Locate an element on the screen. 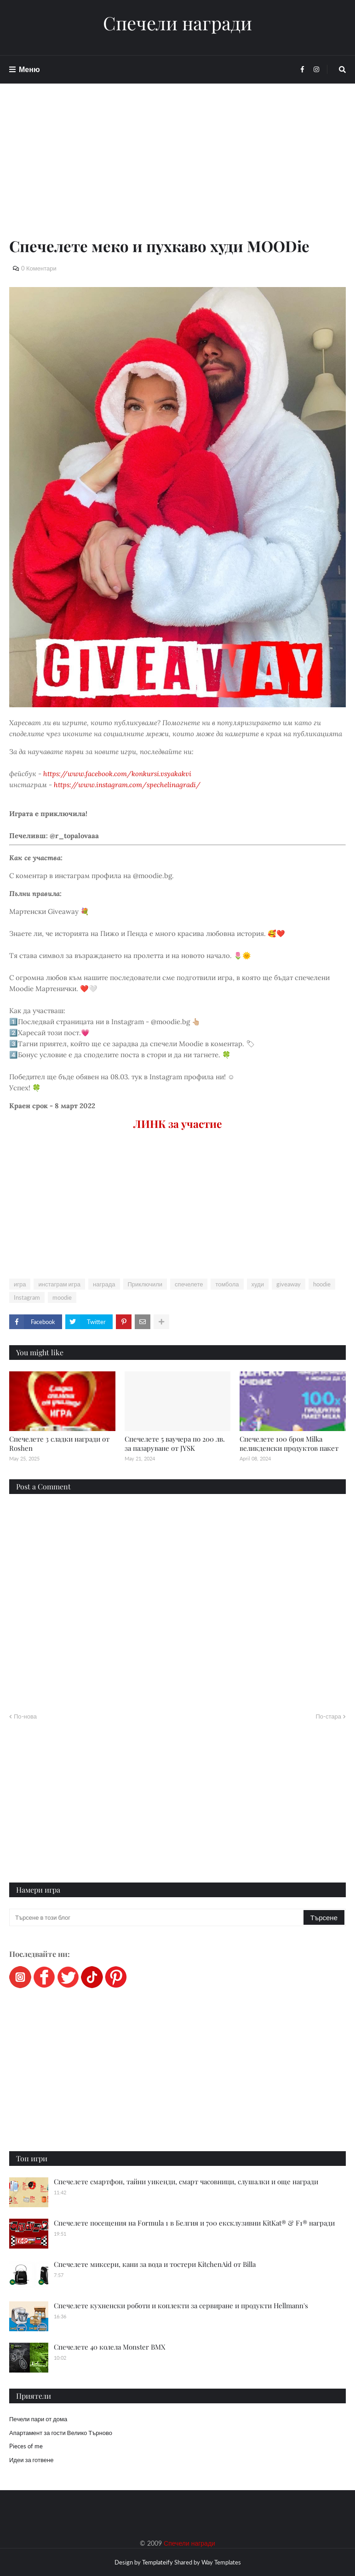 Image resolution: width=355 pixels, height=2576 pixels. По-стара is located at coordinates (328, 1716).